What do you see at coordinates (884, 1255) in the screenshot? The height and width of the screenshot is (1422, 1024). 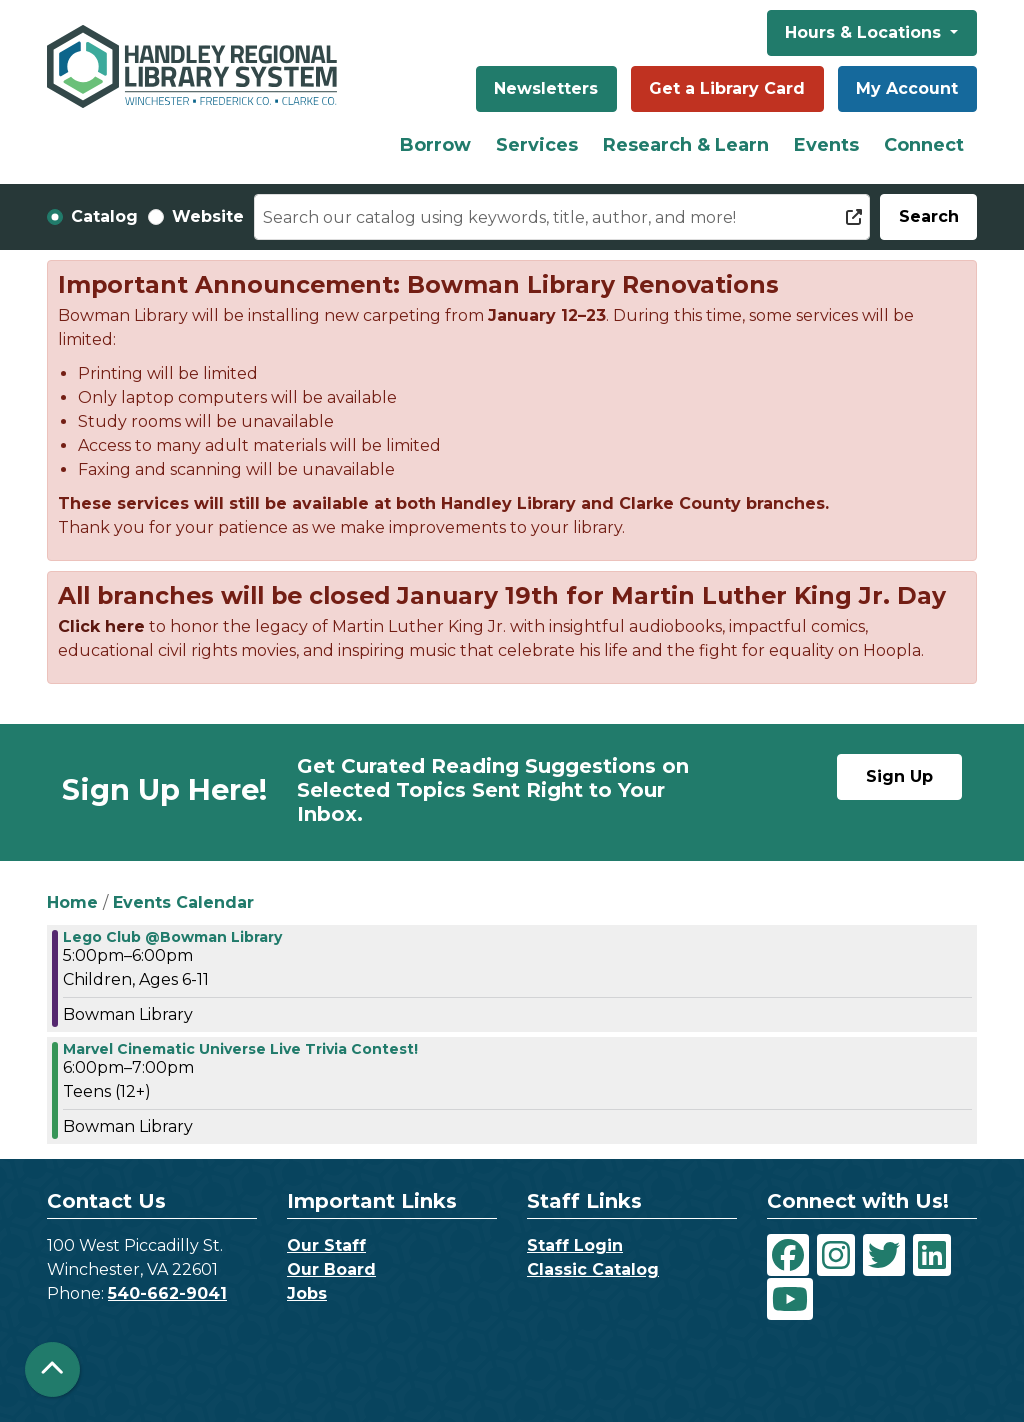 I see `[View Handley Regional Library System on Twitter]` at bounding box center [884, 1255].